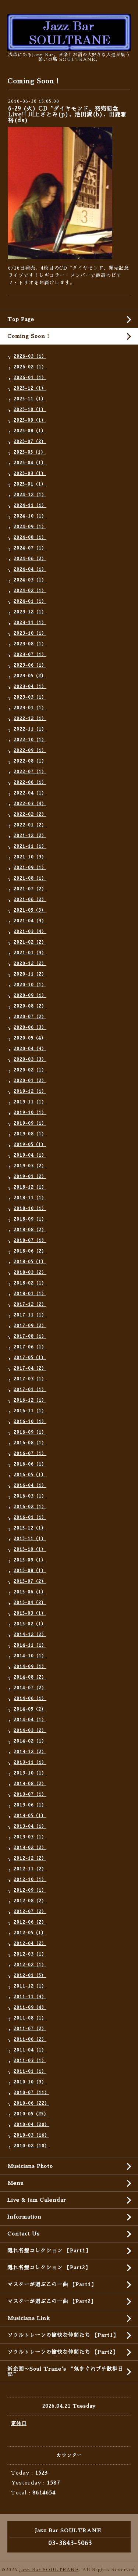 This screenshot has width=138, height=2576. I want to click on 2017-11（1）, so click(30, 1315).